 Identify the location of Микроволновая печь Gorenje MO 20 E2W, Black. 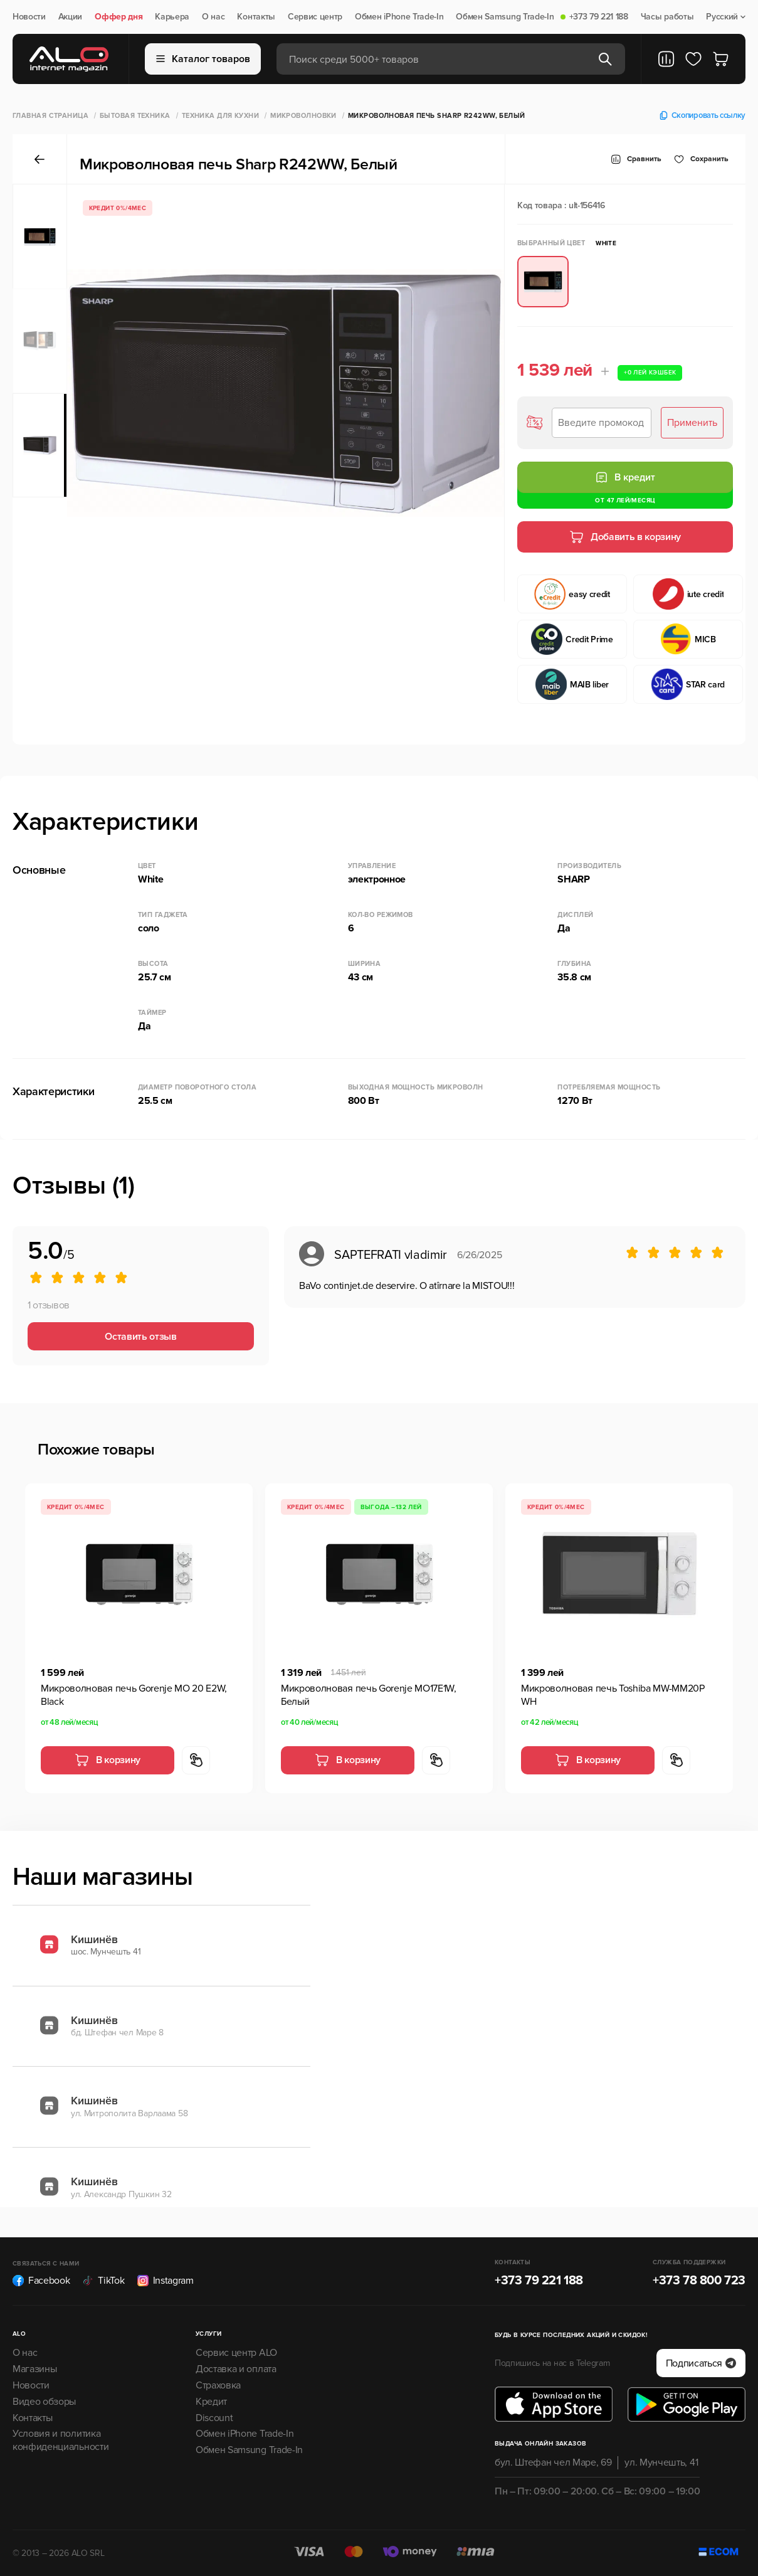
(134, 1695).